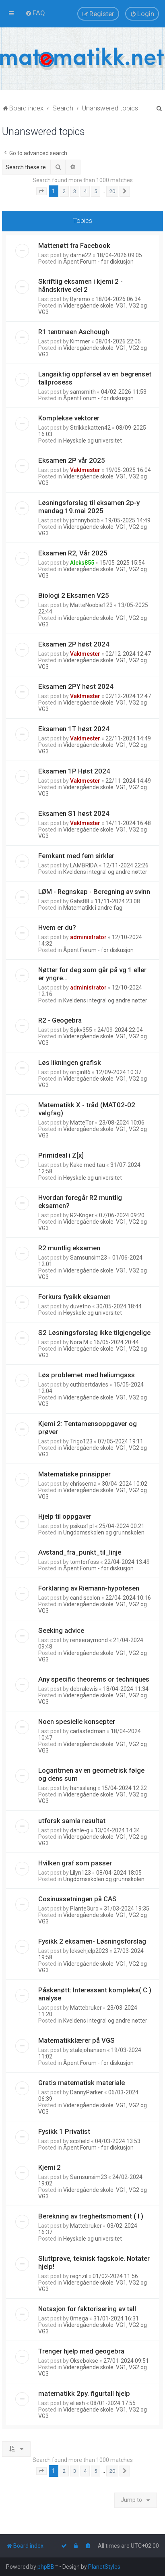 Image resolution: width=165 pixels, height=2576 pixels. What do you see at coordinates (84, 2361) in the screenshot?
I see `Oksebokse` at bounding box center [84, 2361].